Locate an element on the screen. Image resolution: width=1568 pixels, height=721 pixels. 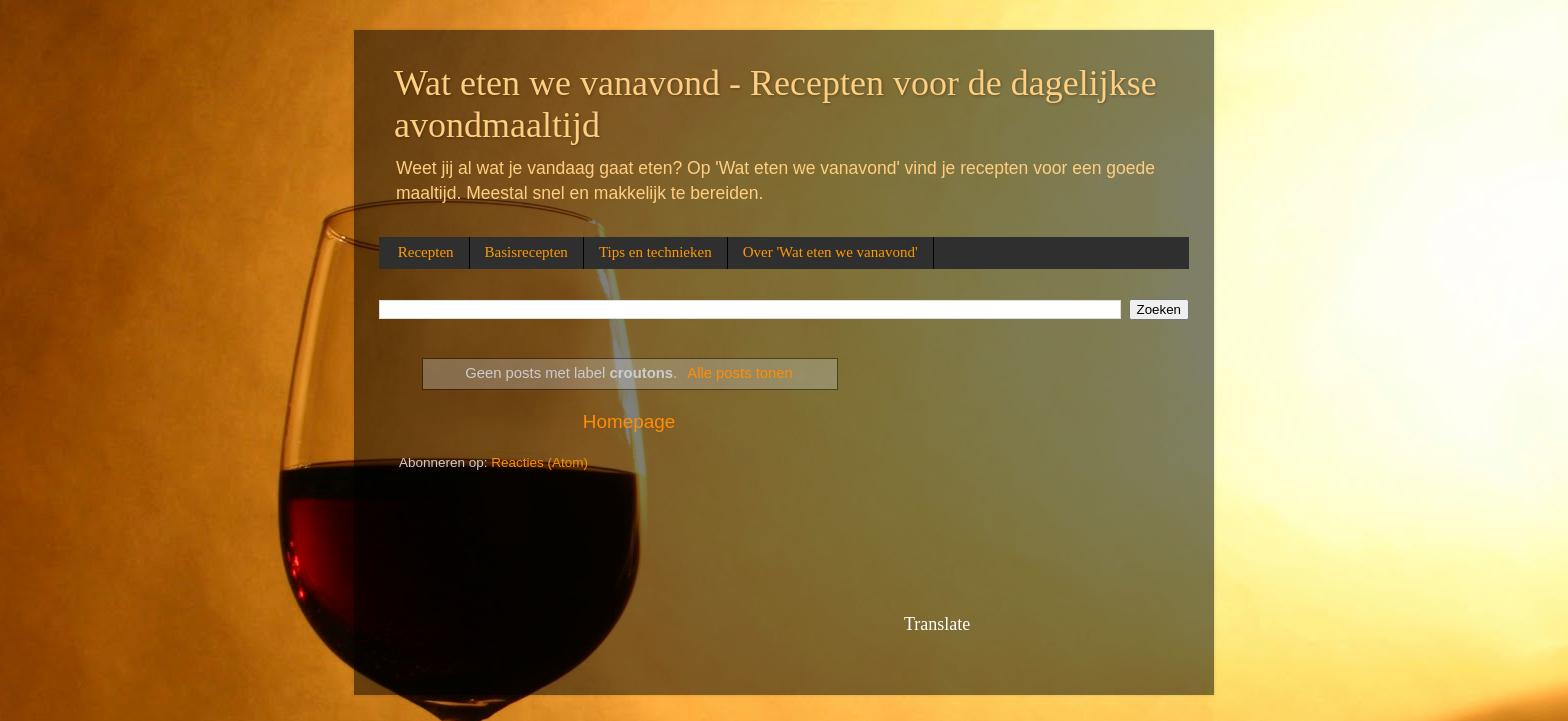
Homepage is located at coordinates (629, 421).